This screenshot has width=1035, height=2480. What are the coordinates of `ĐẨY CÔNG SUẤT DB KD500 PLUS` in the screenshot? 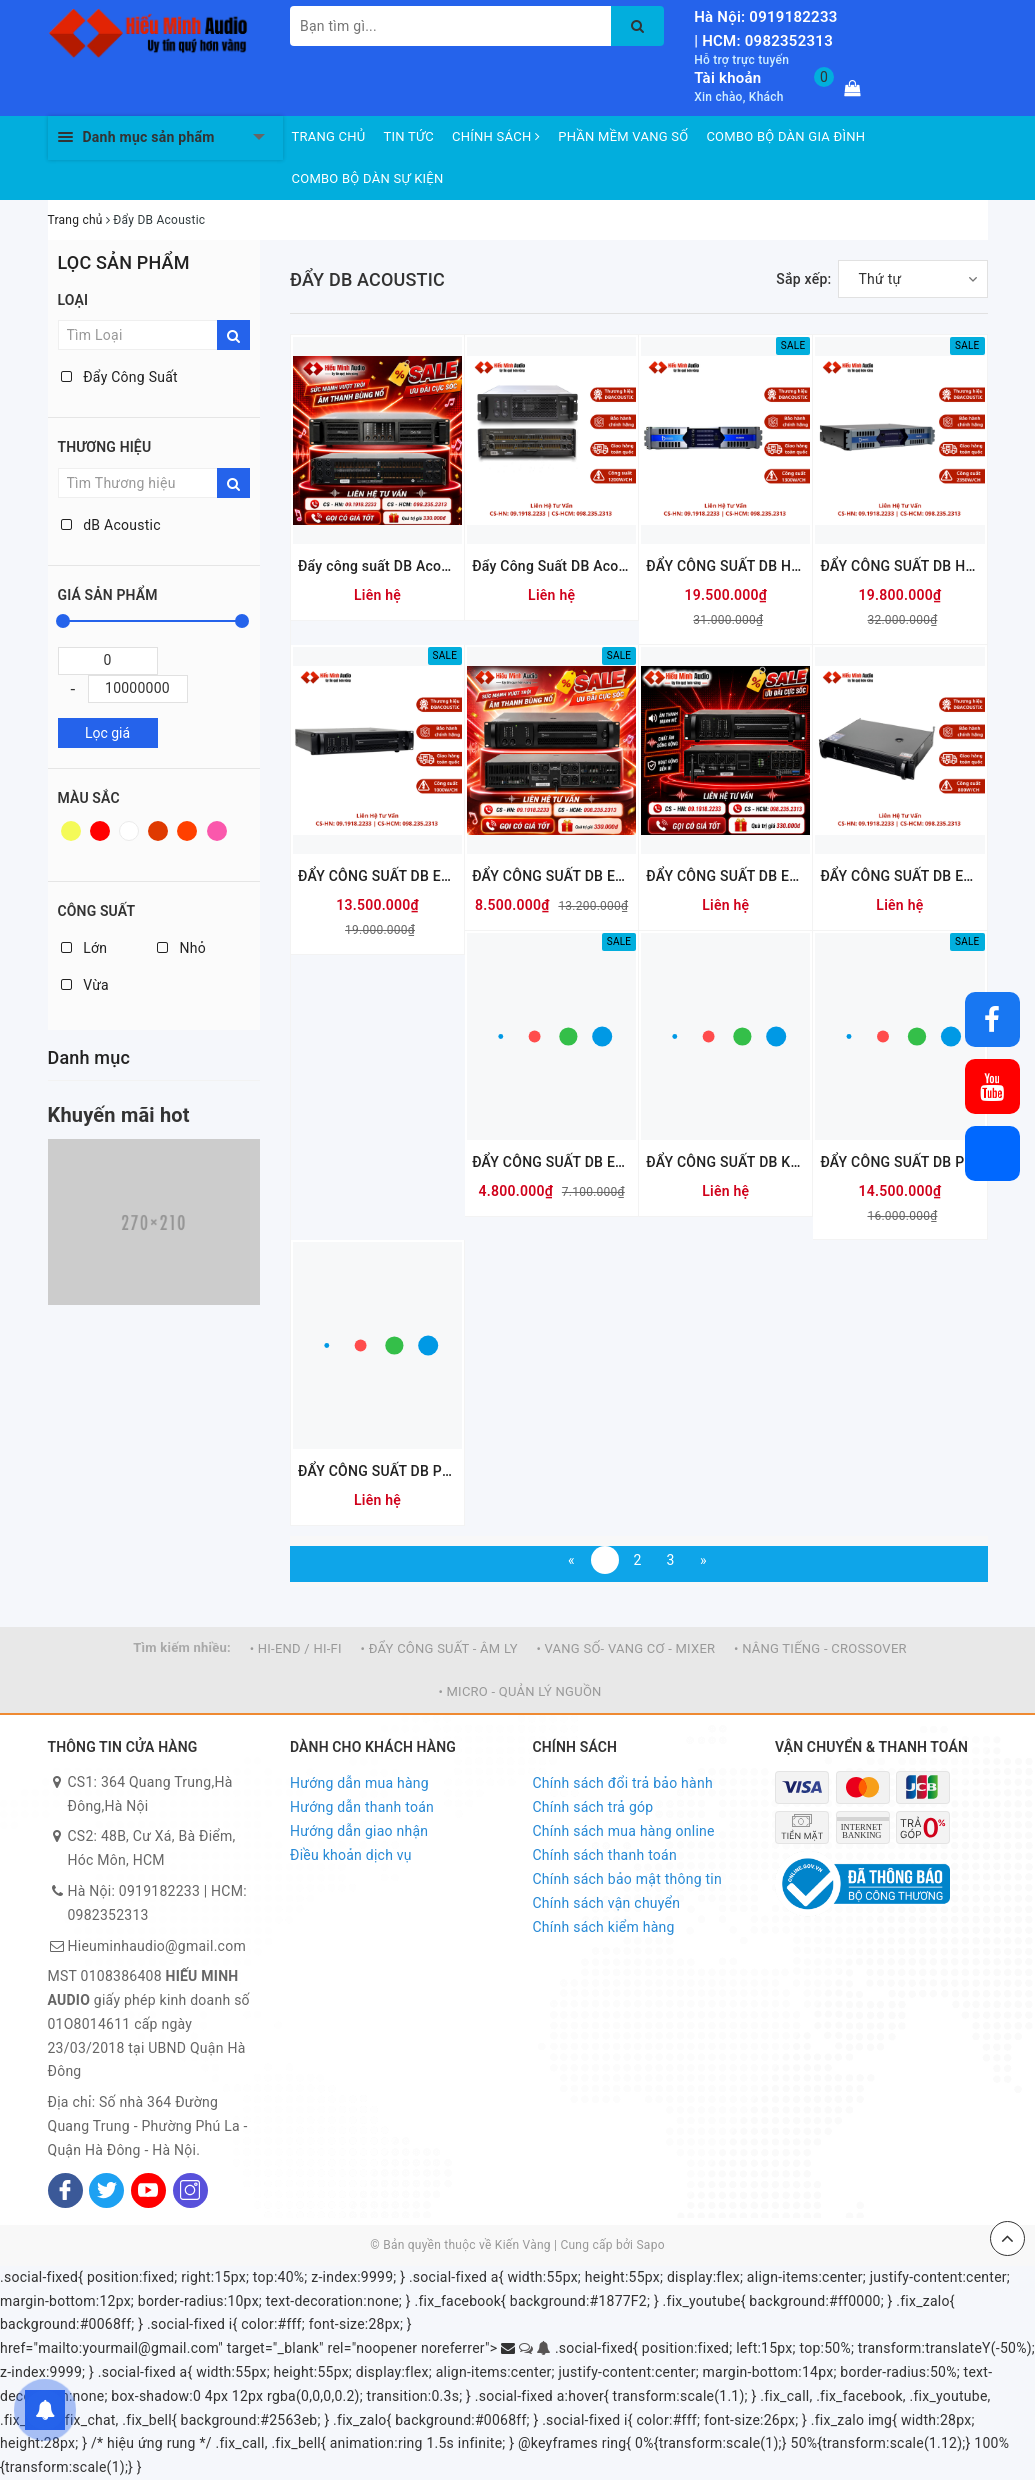 It's located at (725, 1162).